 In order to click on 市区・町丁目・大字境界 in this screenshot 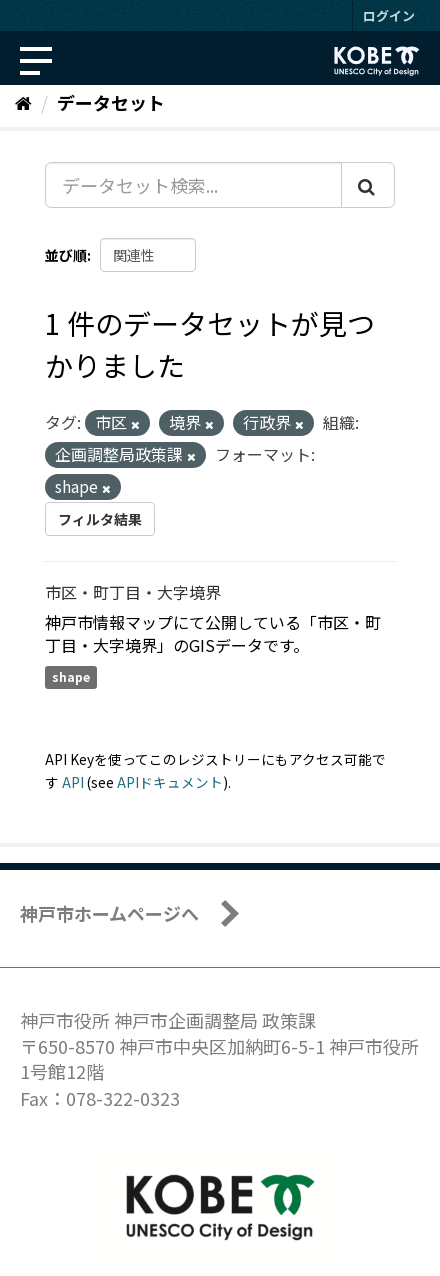, I will do `click(133, 592)`.